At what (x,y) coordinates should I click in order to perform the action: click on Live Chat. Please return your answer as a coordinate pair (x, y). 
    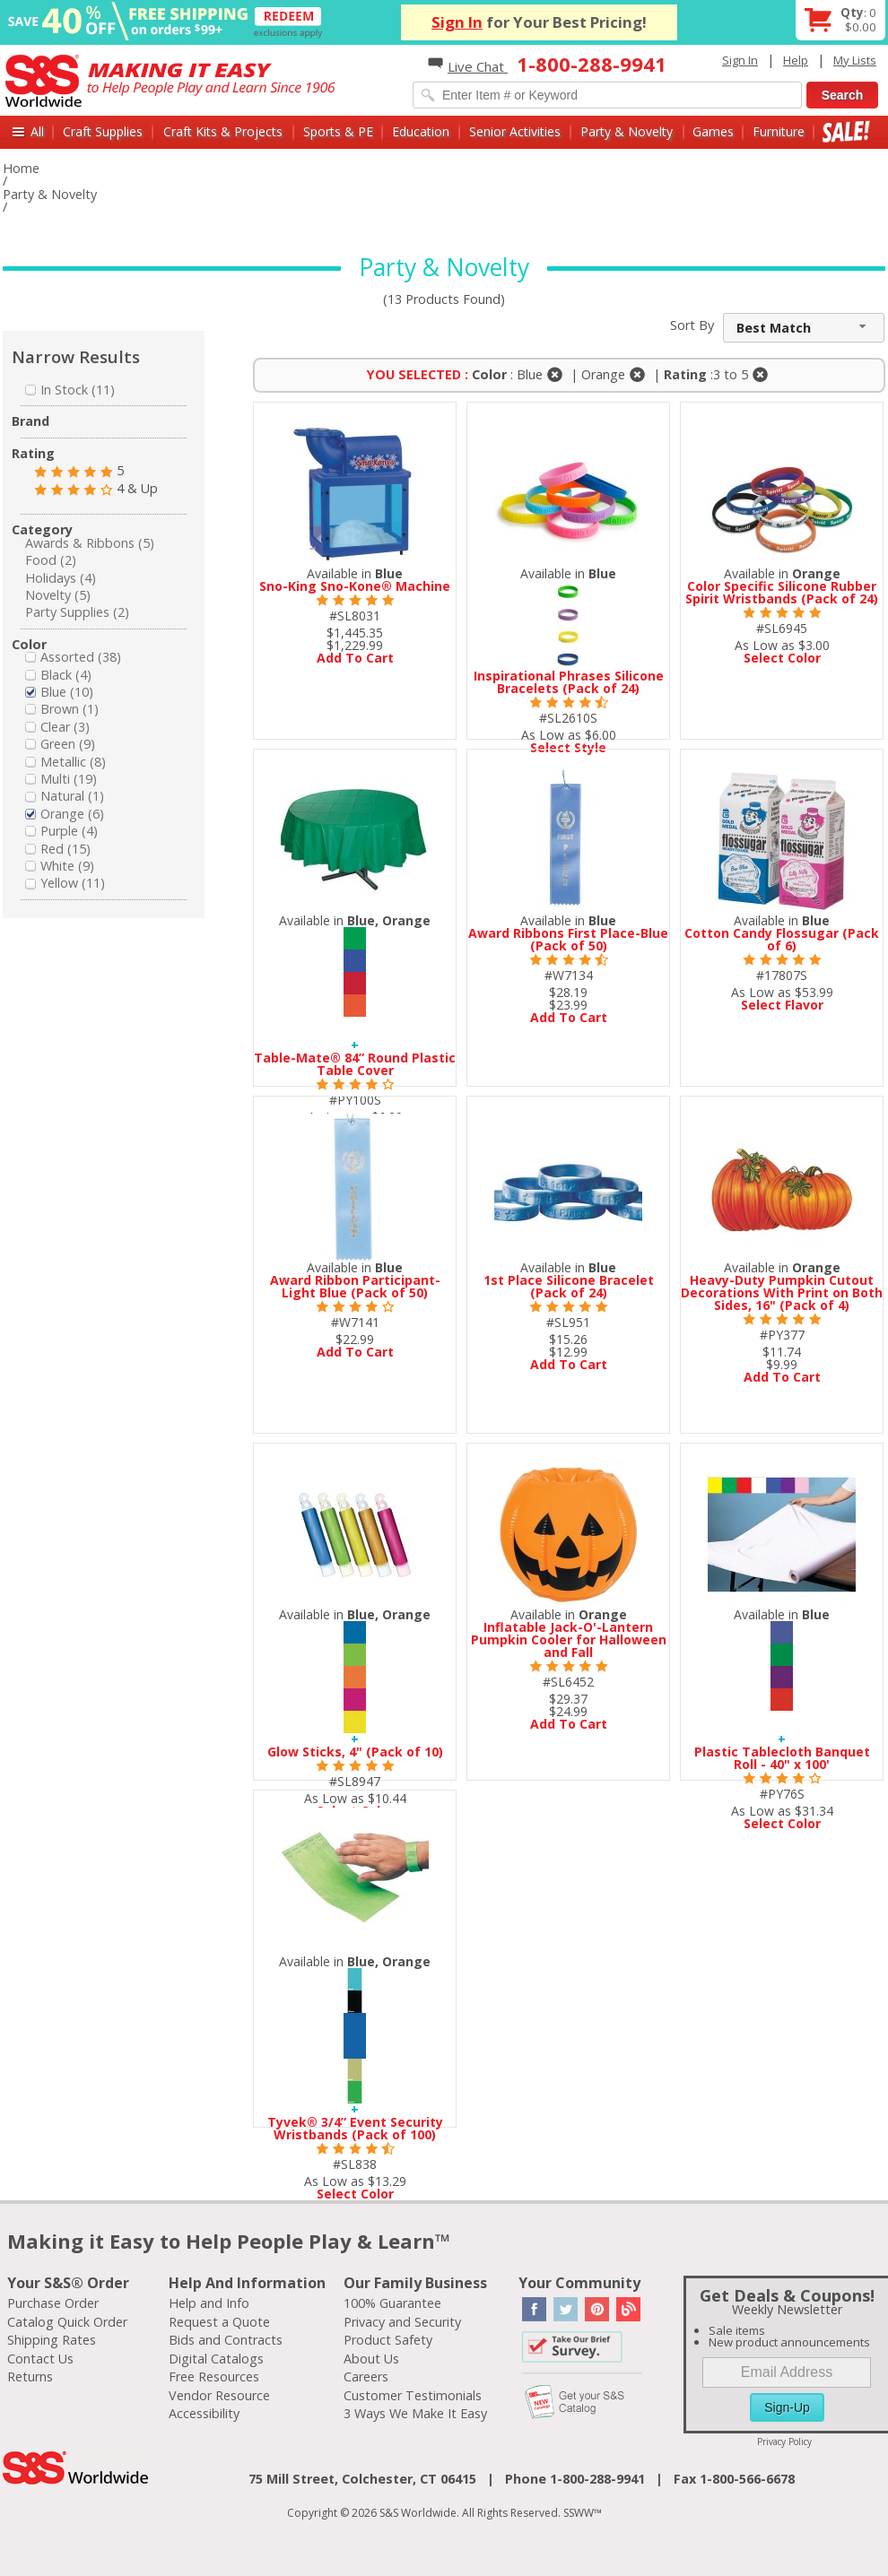
    Looking at the image, I should click on (468, 66).